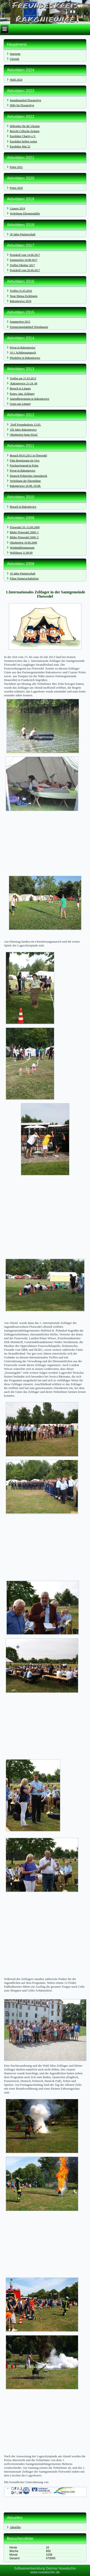 This screenshot has height=2576, width=90. I want to click on Filme Partnerschaftsfeier, so click(24, 578).